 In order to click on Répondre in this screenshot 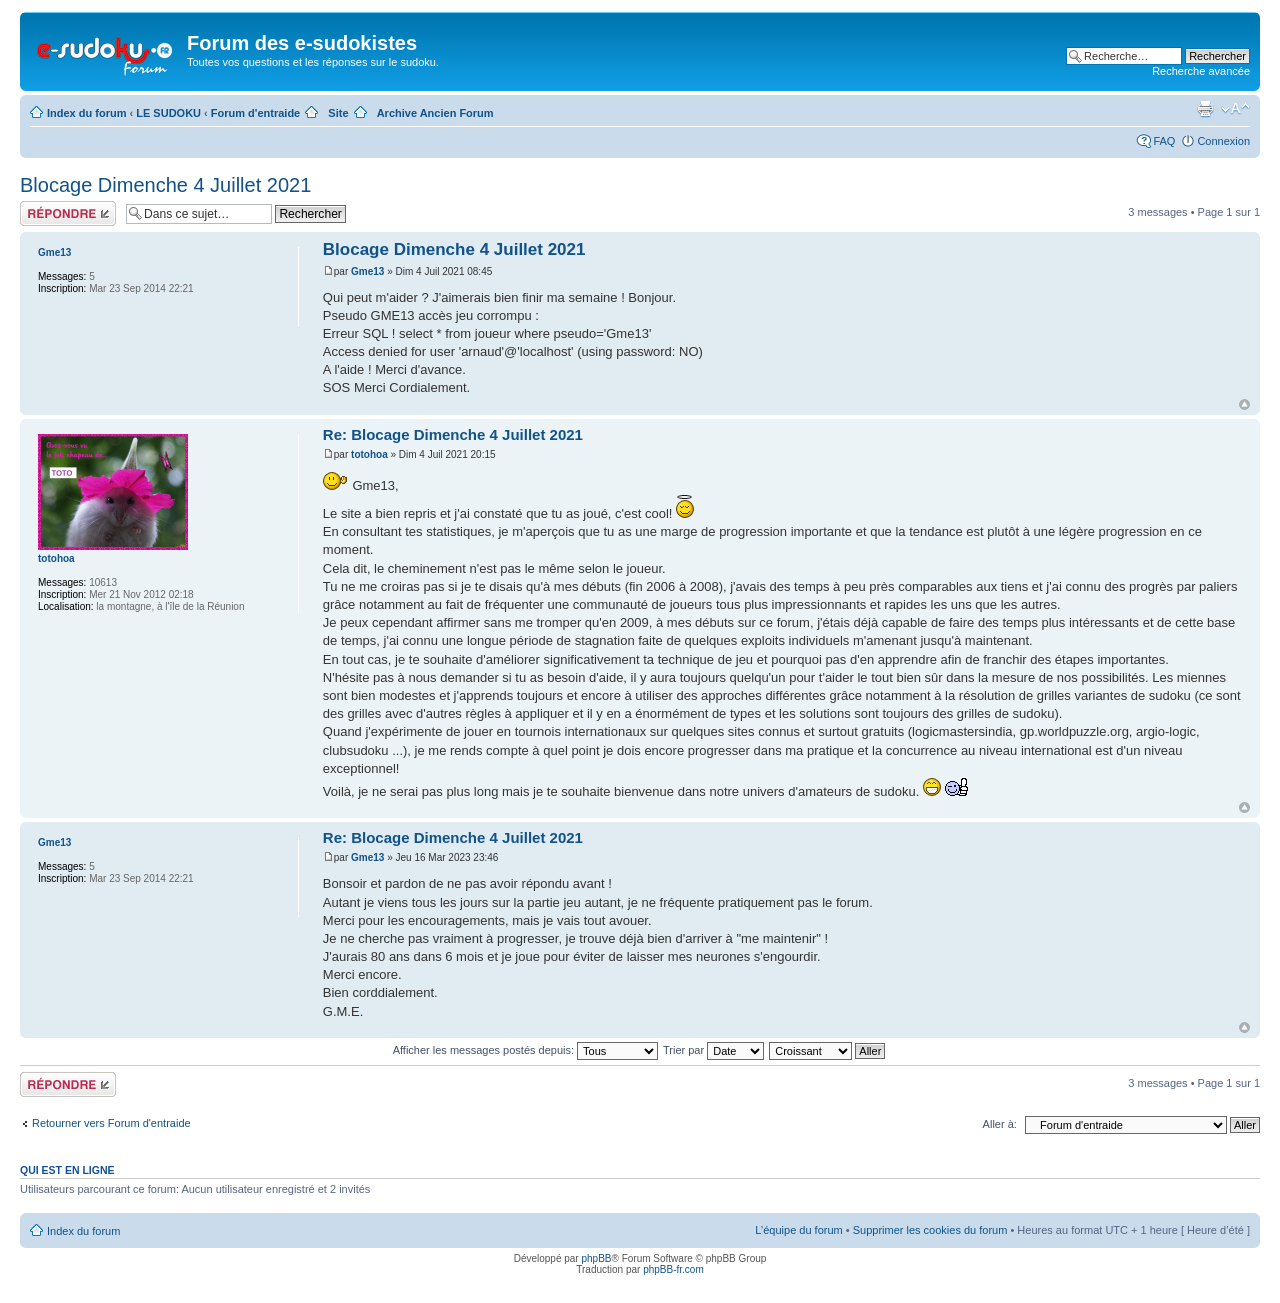, I will do `click(68, 213)`.